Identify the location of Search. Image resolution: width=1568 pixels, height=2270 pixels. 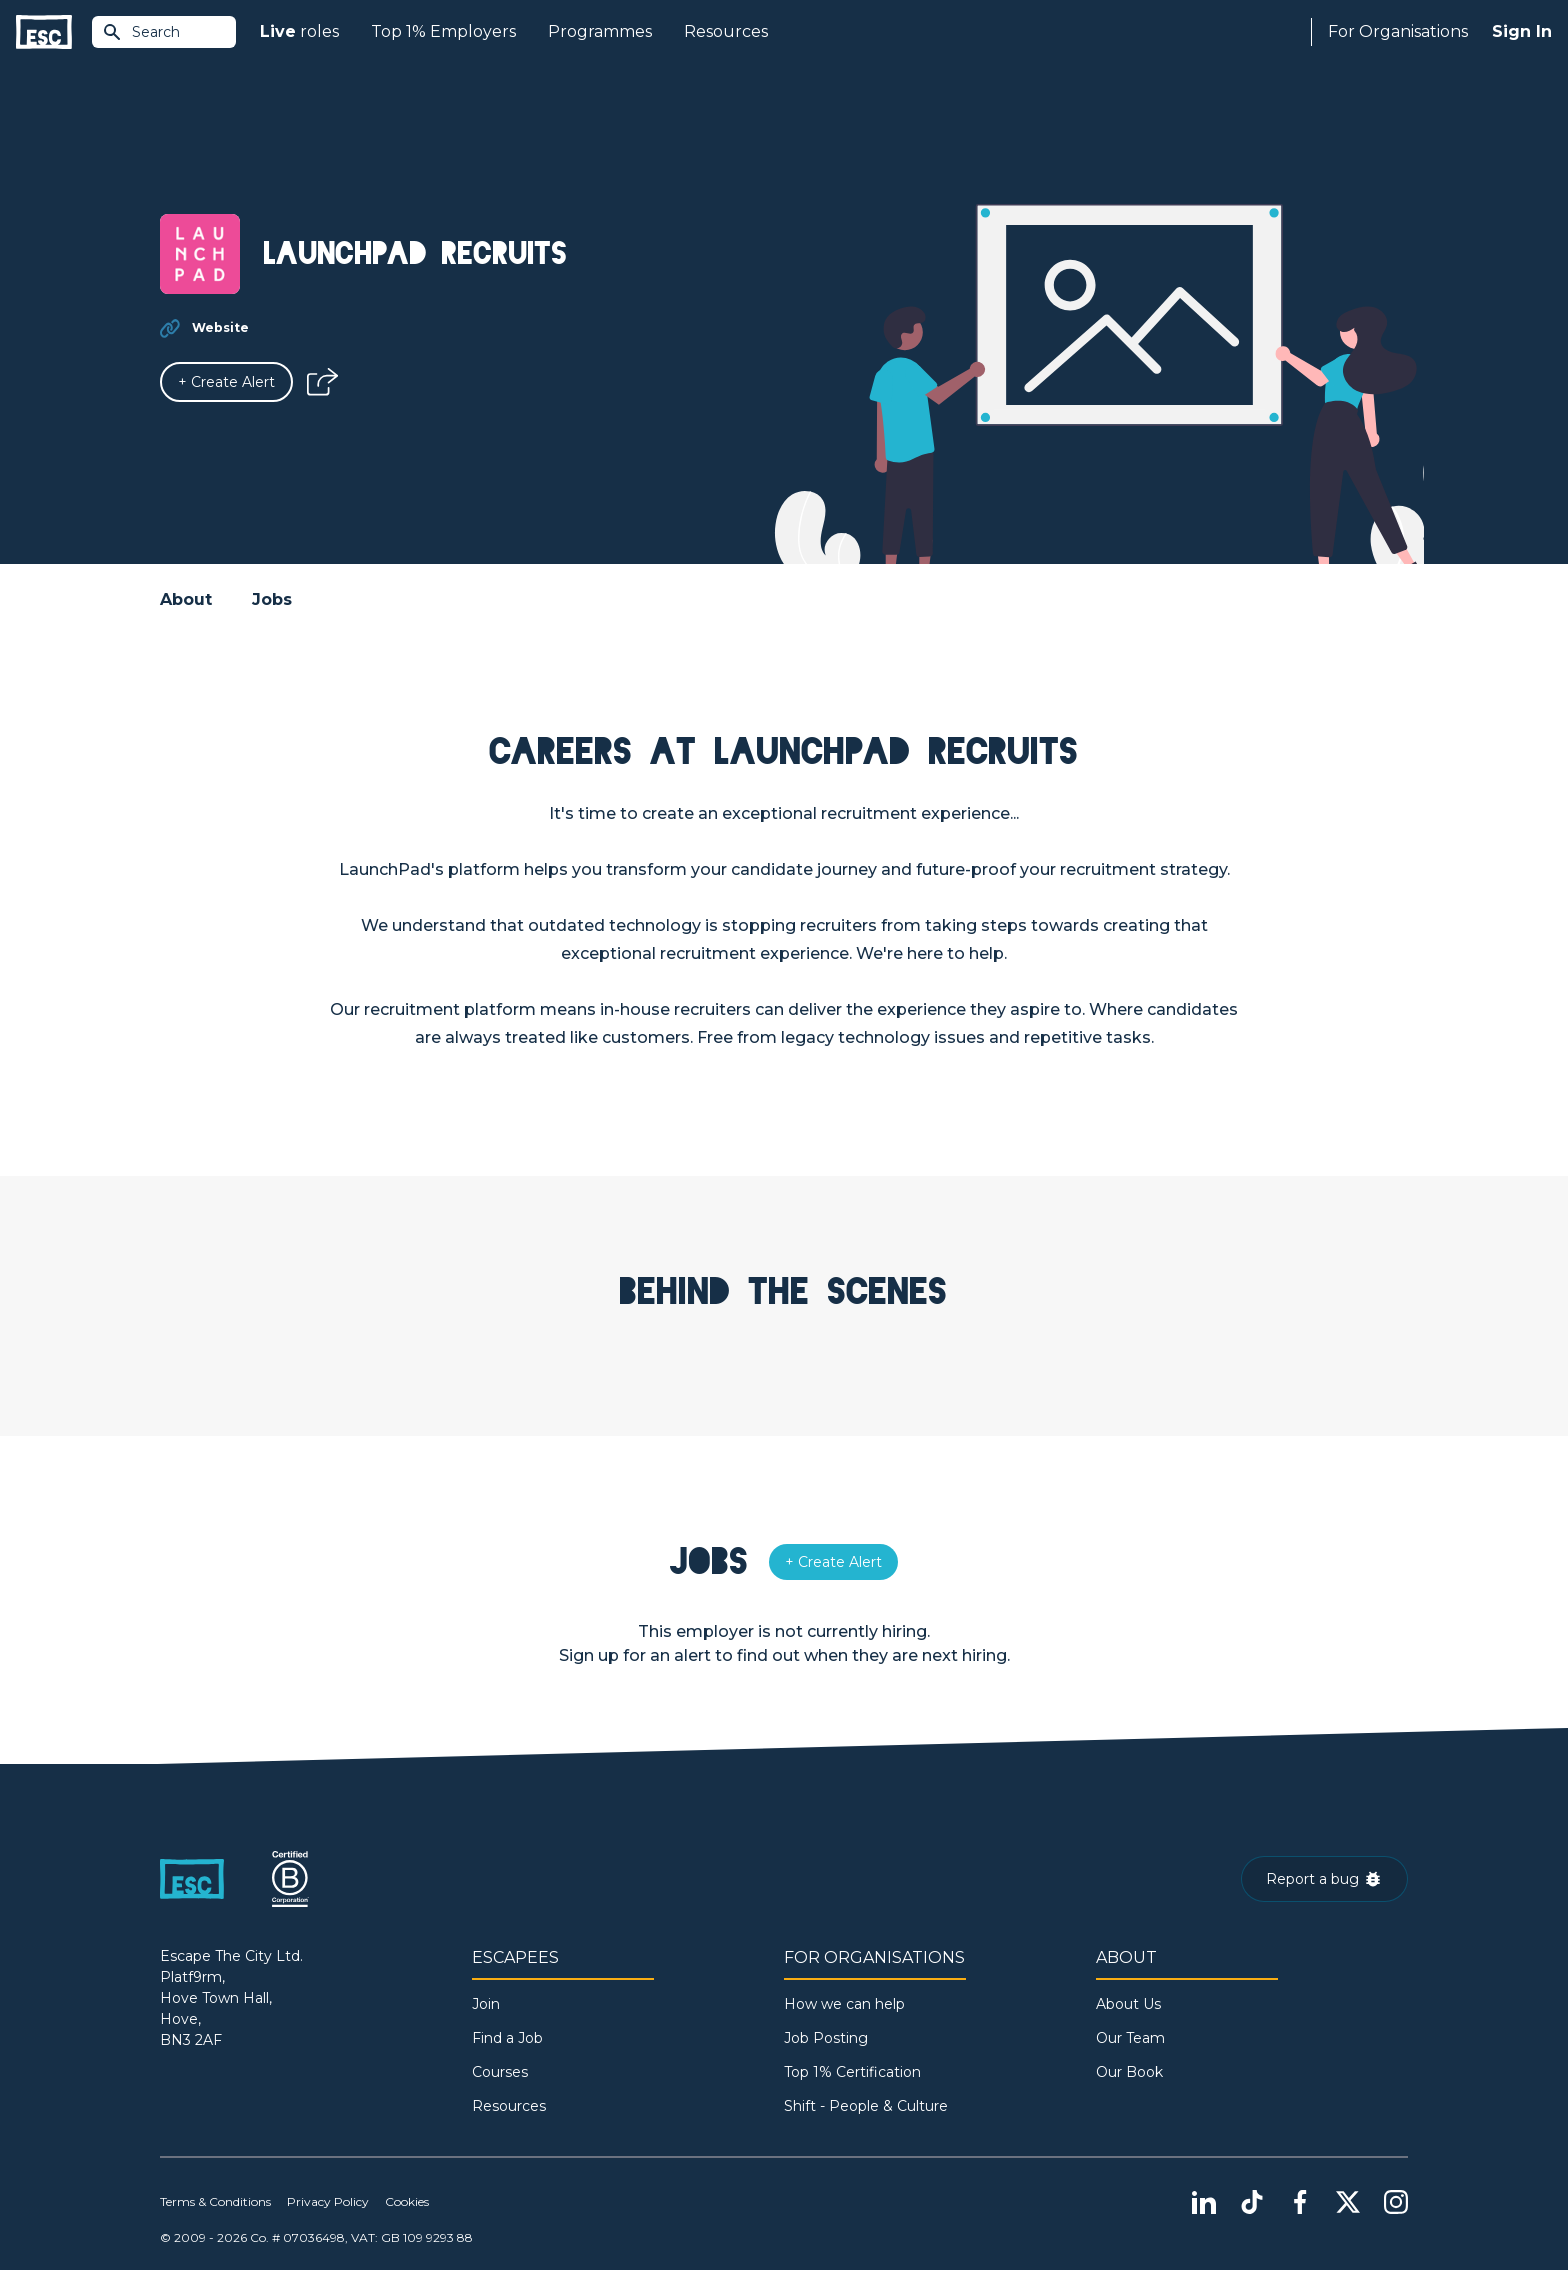
(141, 32).